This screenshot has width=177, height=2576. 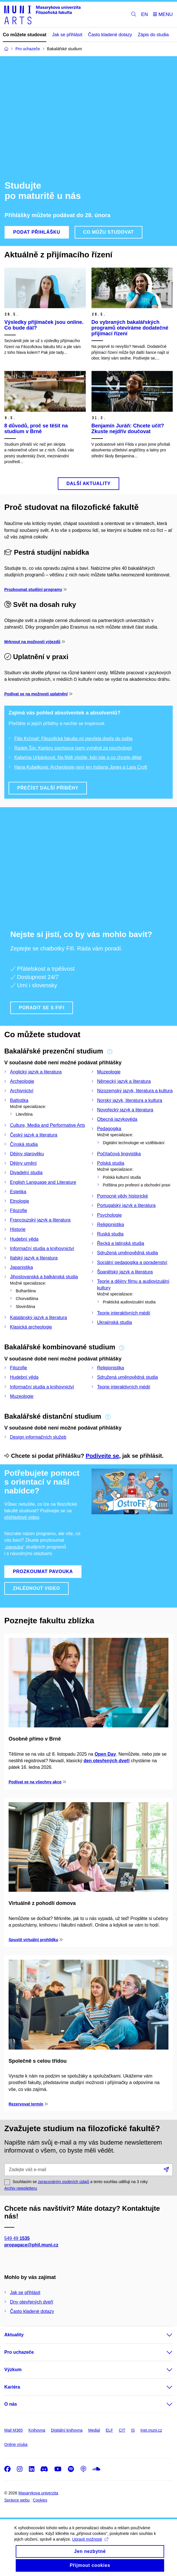 I want to click on Ruská studia, so click(x=110, y=1234).